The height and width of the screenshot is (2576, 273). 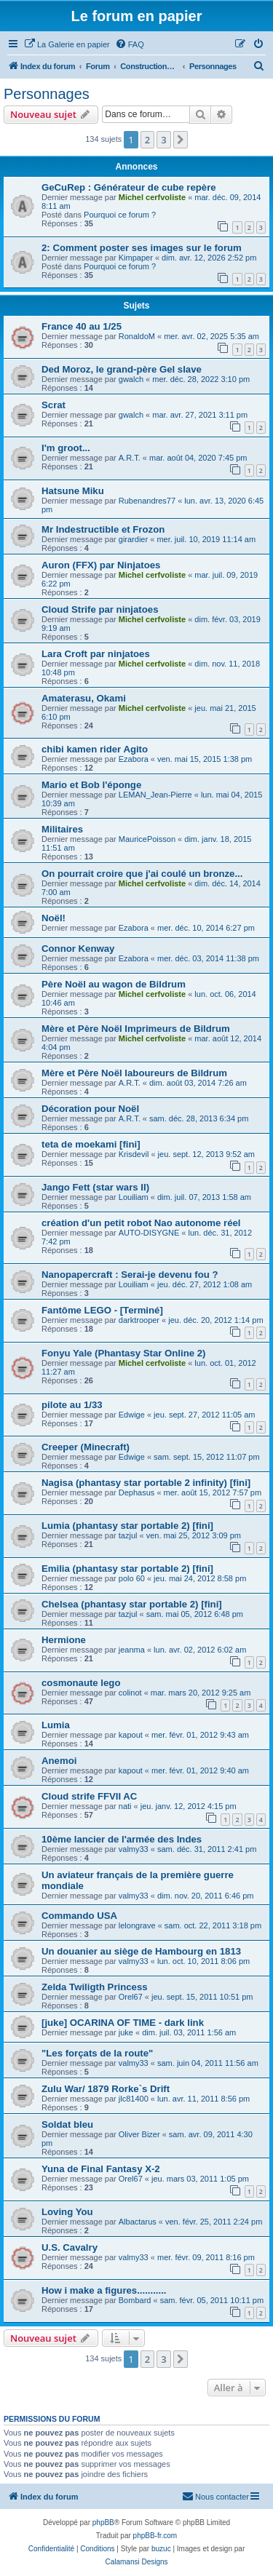 I want to click on Nanopapercraft : Serai-je devenu fou ?, so click(x=129, y=1274).